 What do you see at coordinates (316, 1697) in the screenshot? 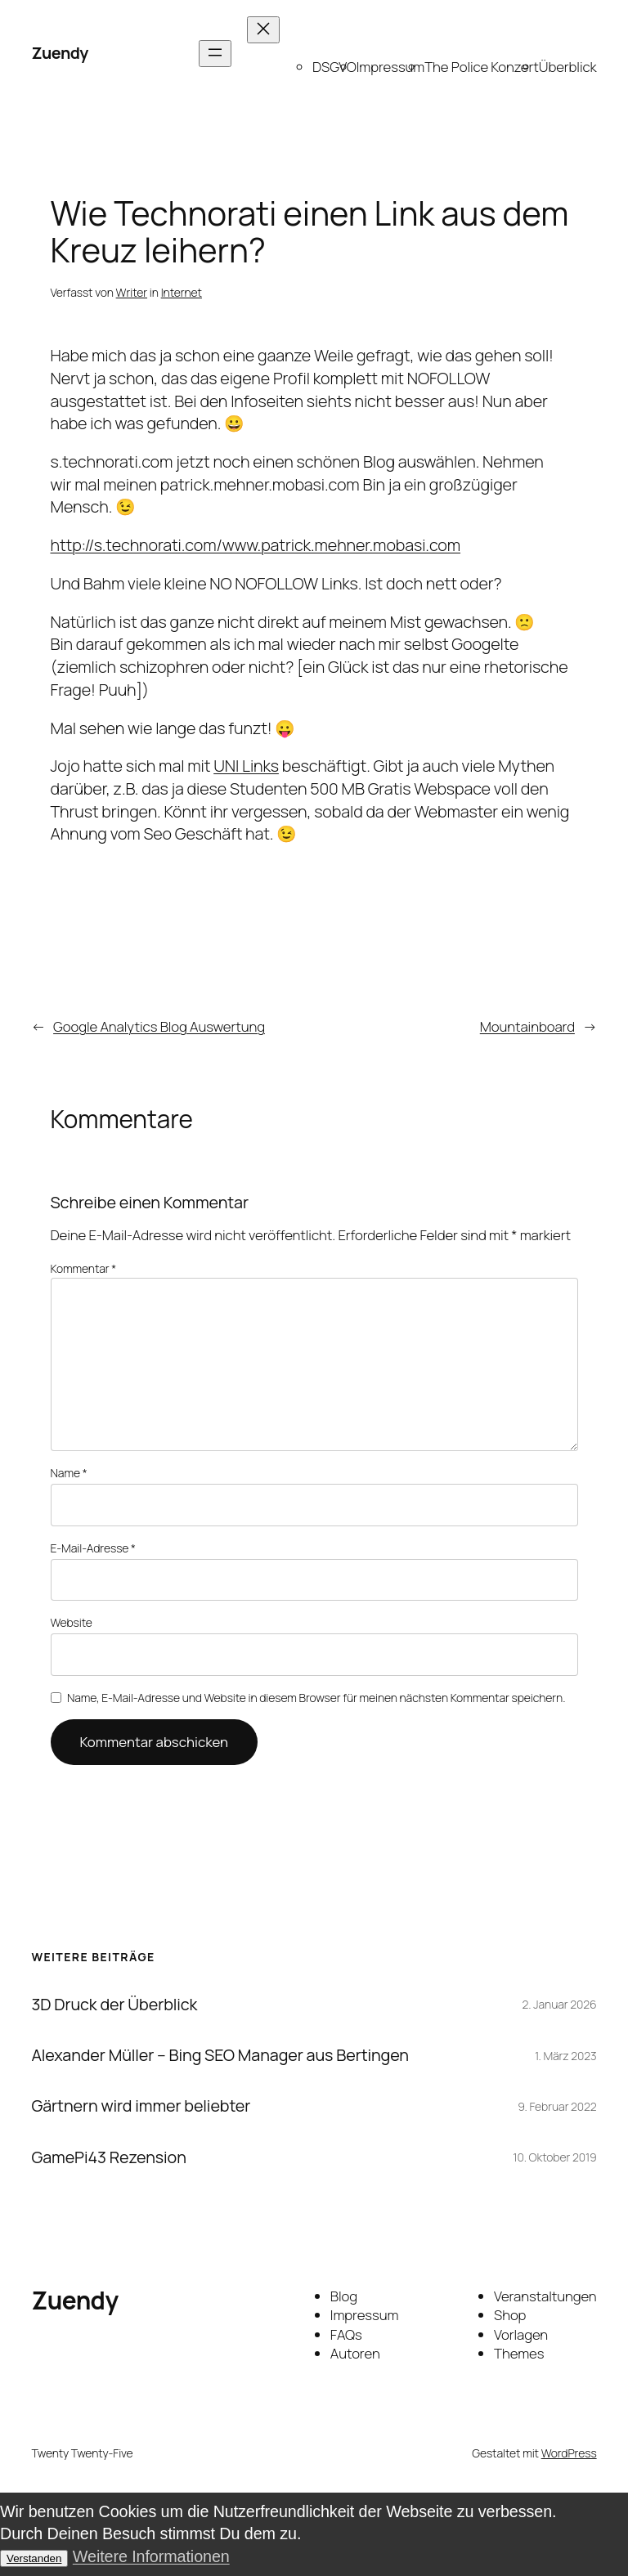
I see `Name, E-Mail-Adresse und Website in diesem Browser für meinen nächsten Kommentar speichern.` at bounding box center [316, 1697].